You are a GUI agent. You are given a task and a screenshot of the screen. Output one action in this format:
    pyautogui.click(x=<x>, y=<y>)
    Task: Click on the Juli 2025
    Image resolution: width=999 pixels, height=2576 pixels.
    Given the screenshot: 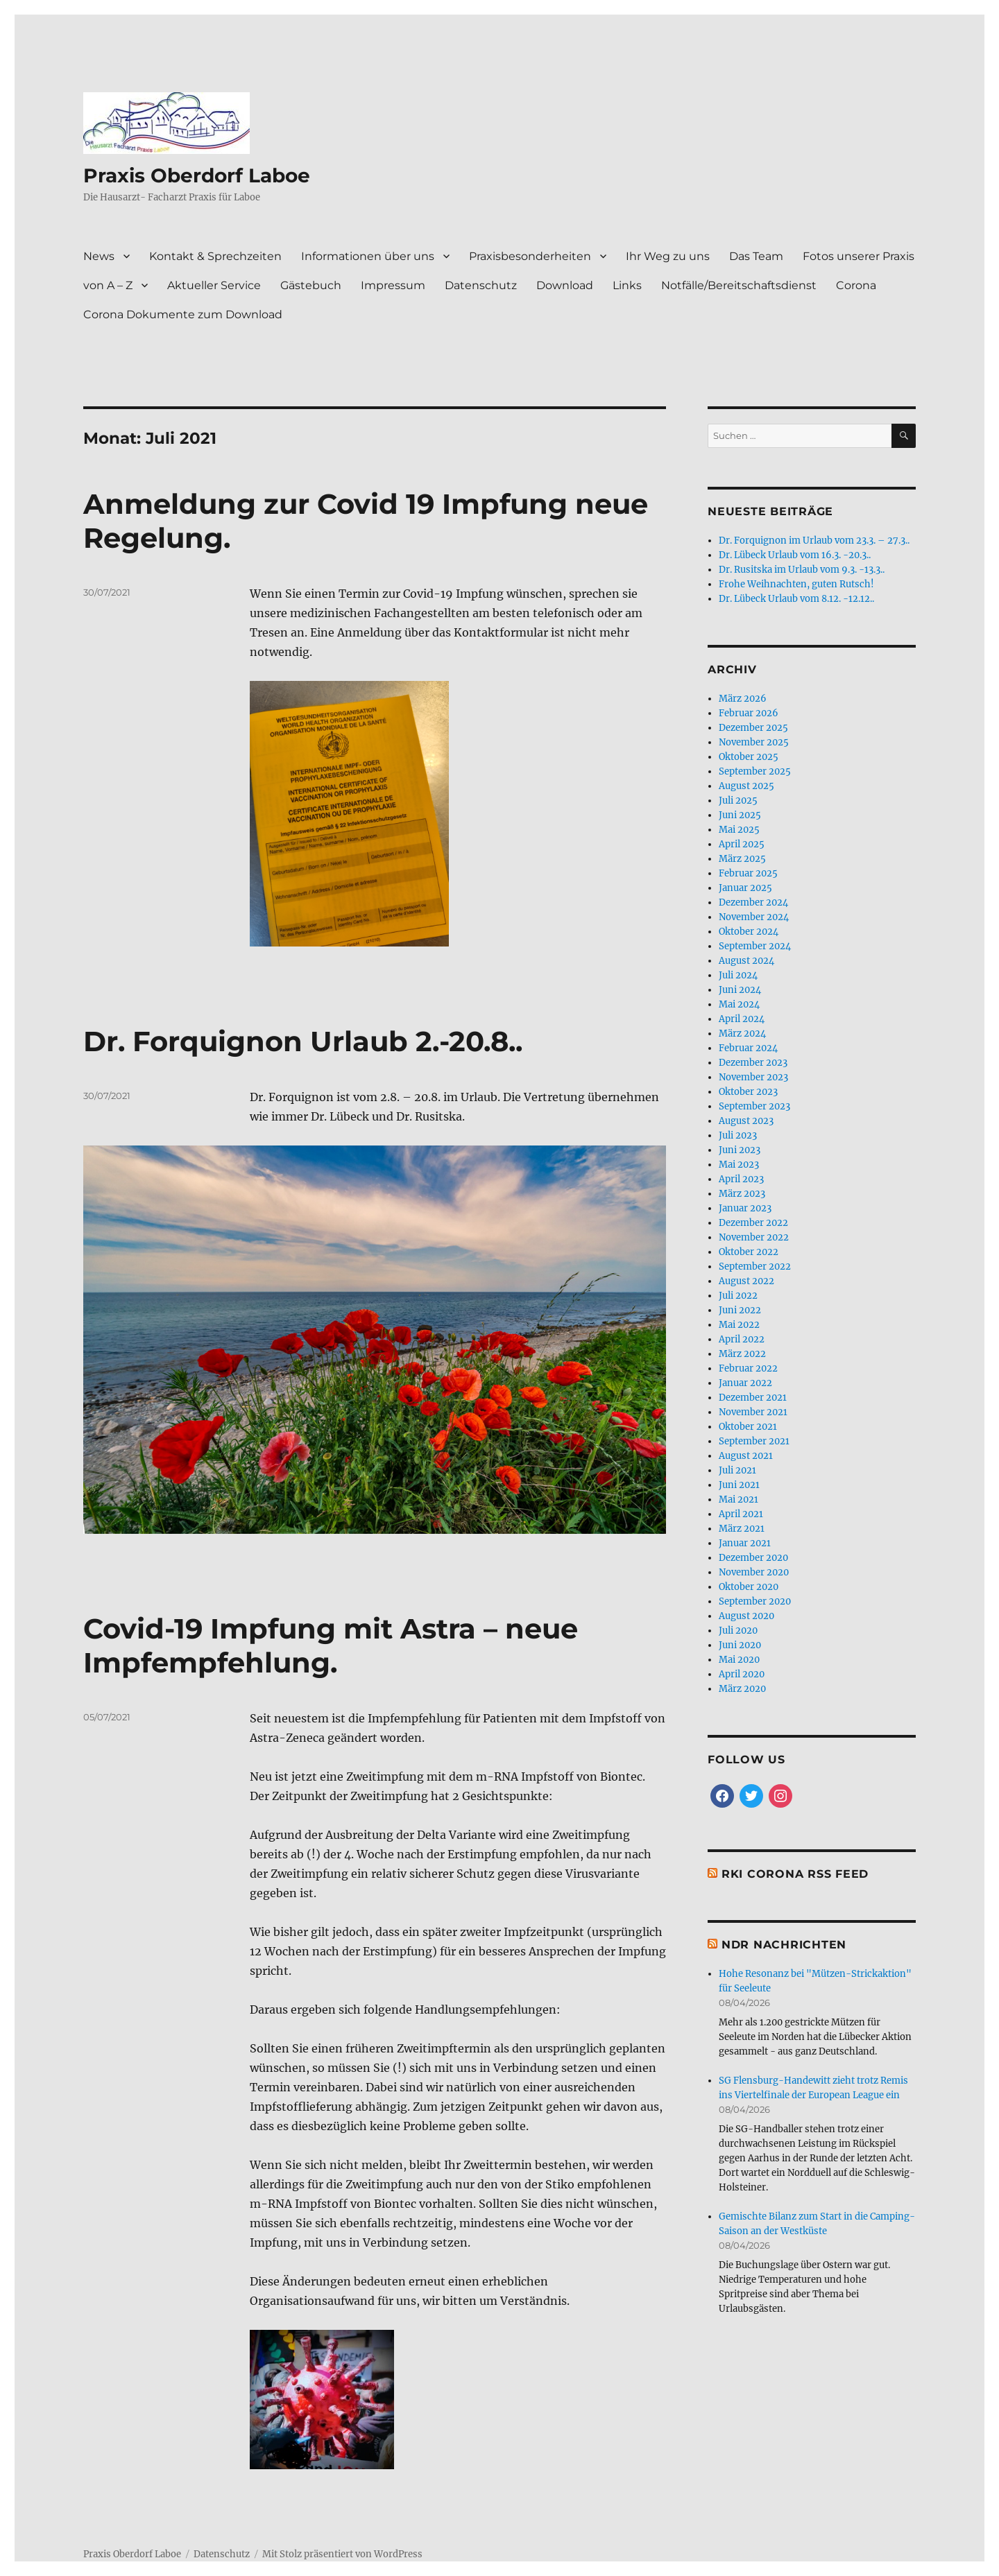 What is the action you would take?
    pyautogui.click(x=738, y=800)
    